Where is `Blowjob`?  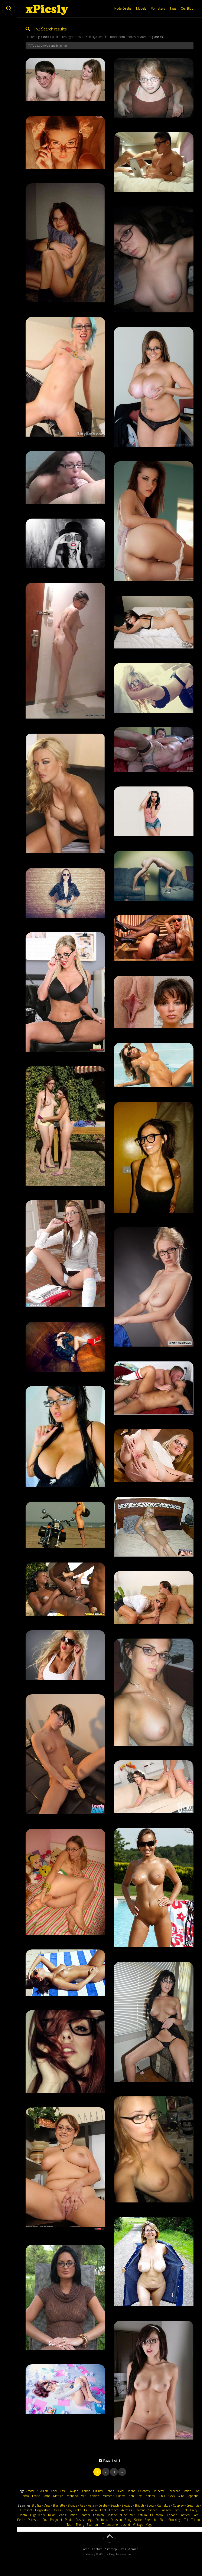 Blowjob is located at coordinates (73, 2490).